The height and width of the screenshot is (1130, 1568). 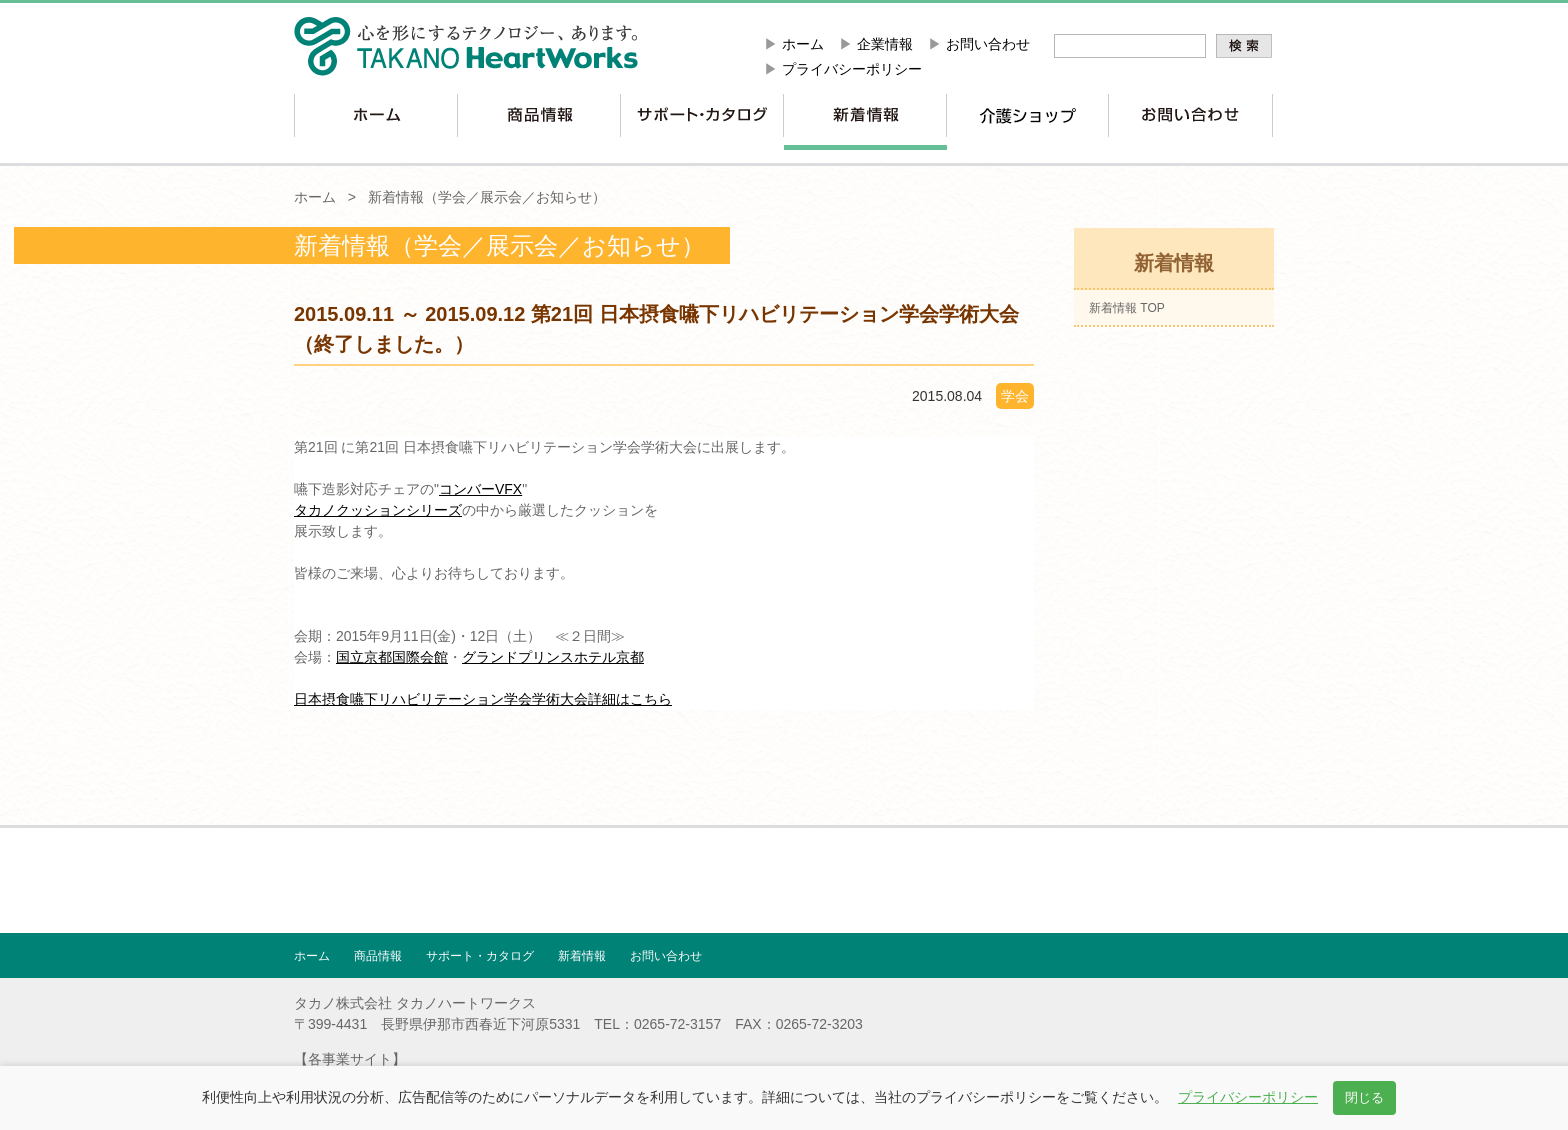 What do you see at coordinates (378, 956) in the screenshot?
I see `商品情報` at bounding box center [378, 956].